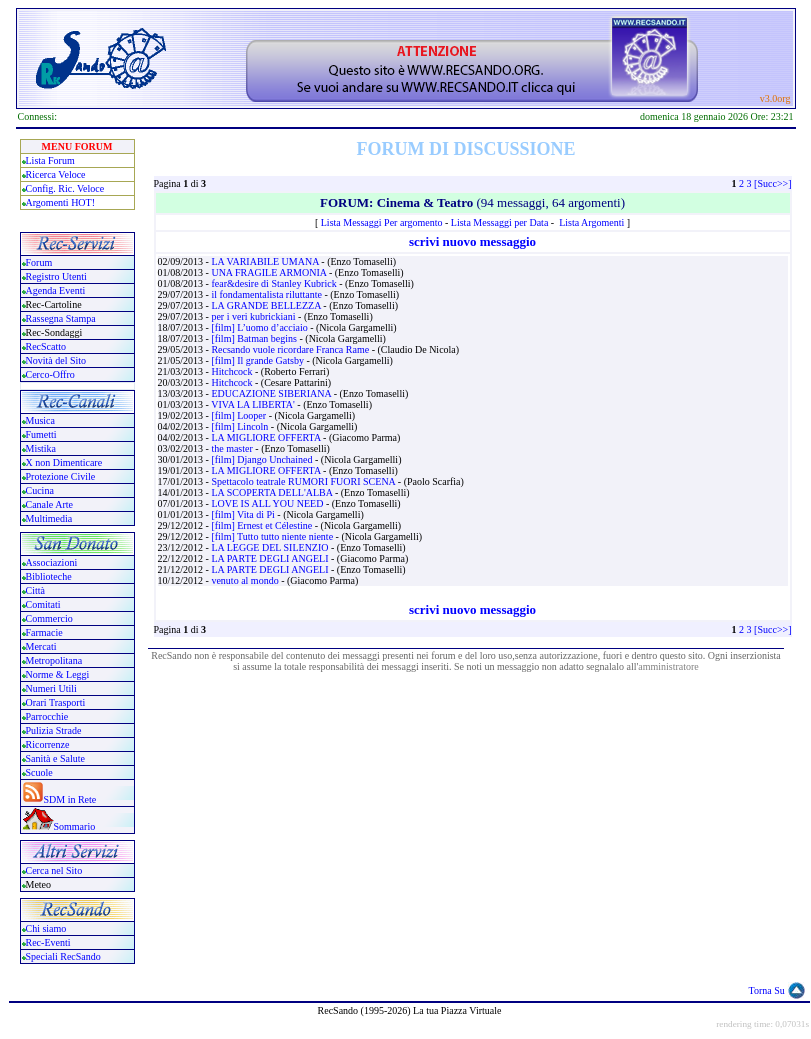 The image size is (811, 1039). Describe the element at coordinates (271, 547) in the screenshot. I see `LA LEGGE DEL SILENZIO` at that location.